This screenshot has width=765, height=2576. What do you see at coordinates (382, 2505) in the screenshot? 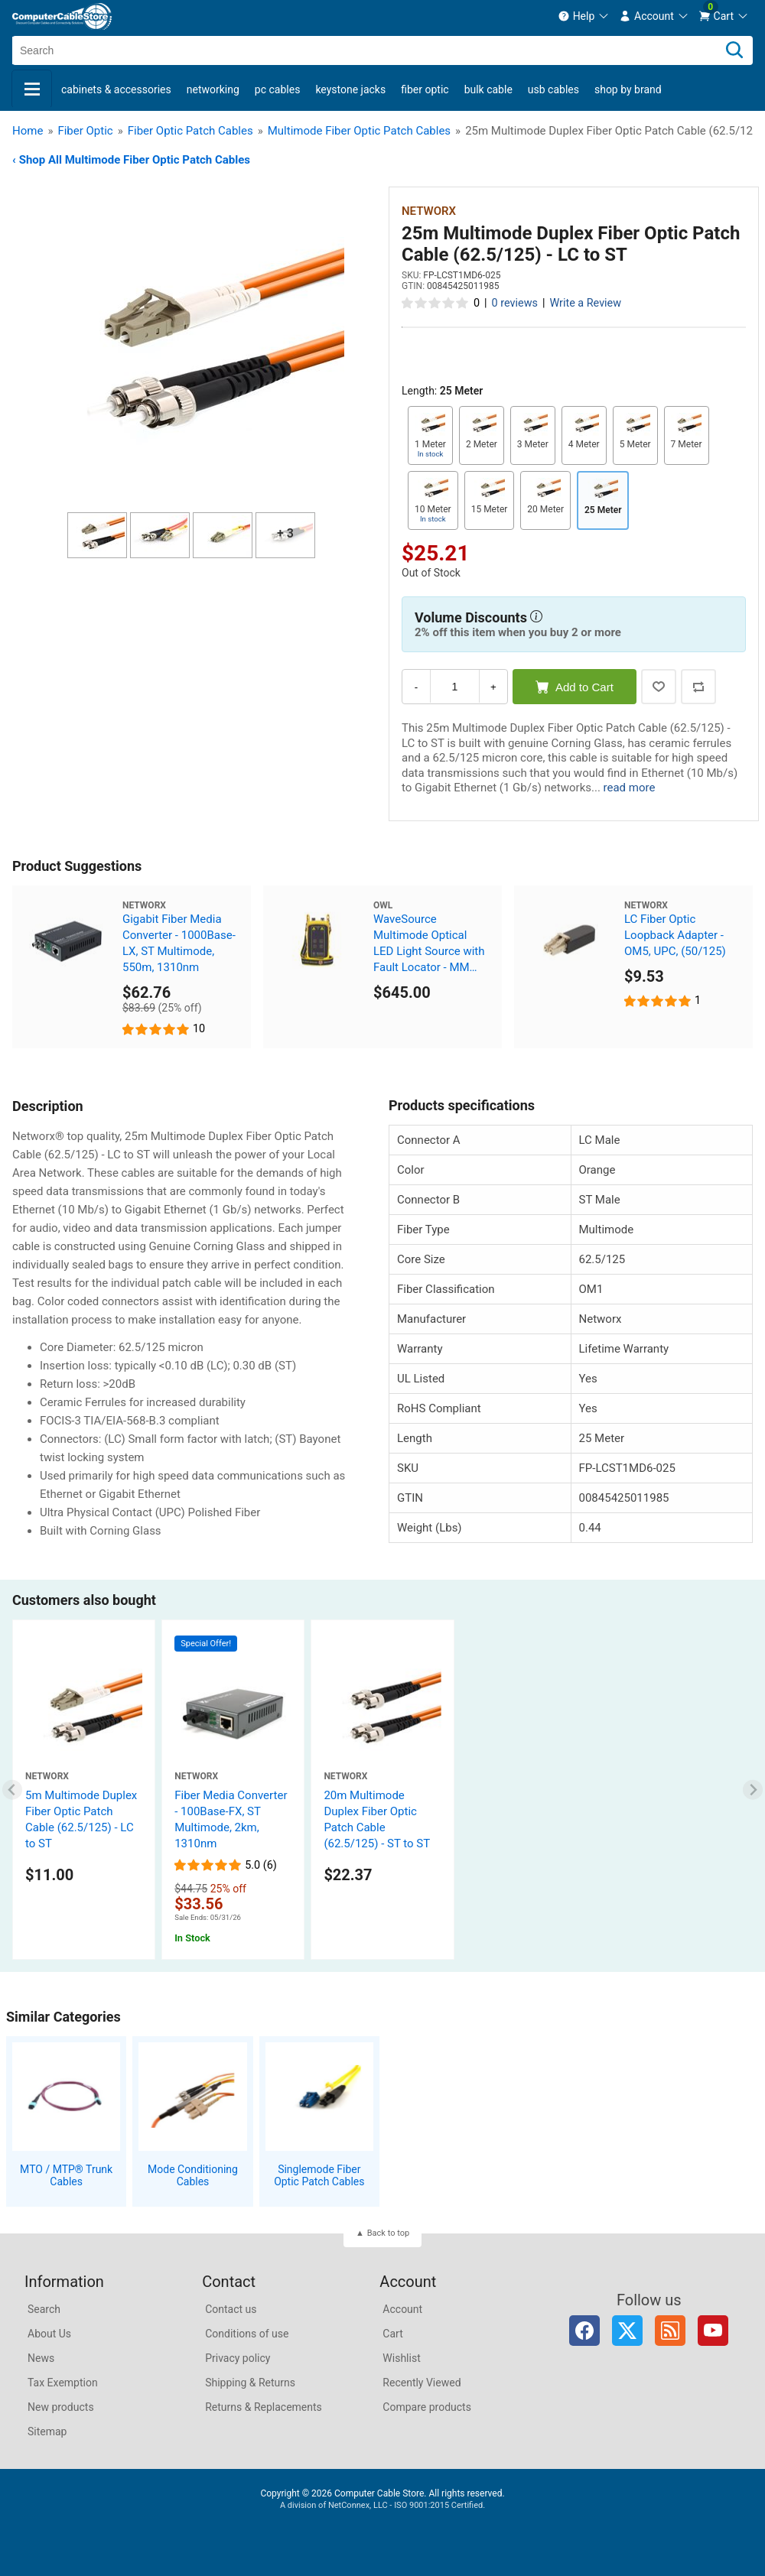
I see `A division of NetConnex, LLC - ISO 9001:2015 Certified.` at bounding box center [382, 2505].